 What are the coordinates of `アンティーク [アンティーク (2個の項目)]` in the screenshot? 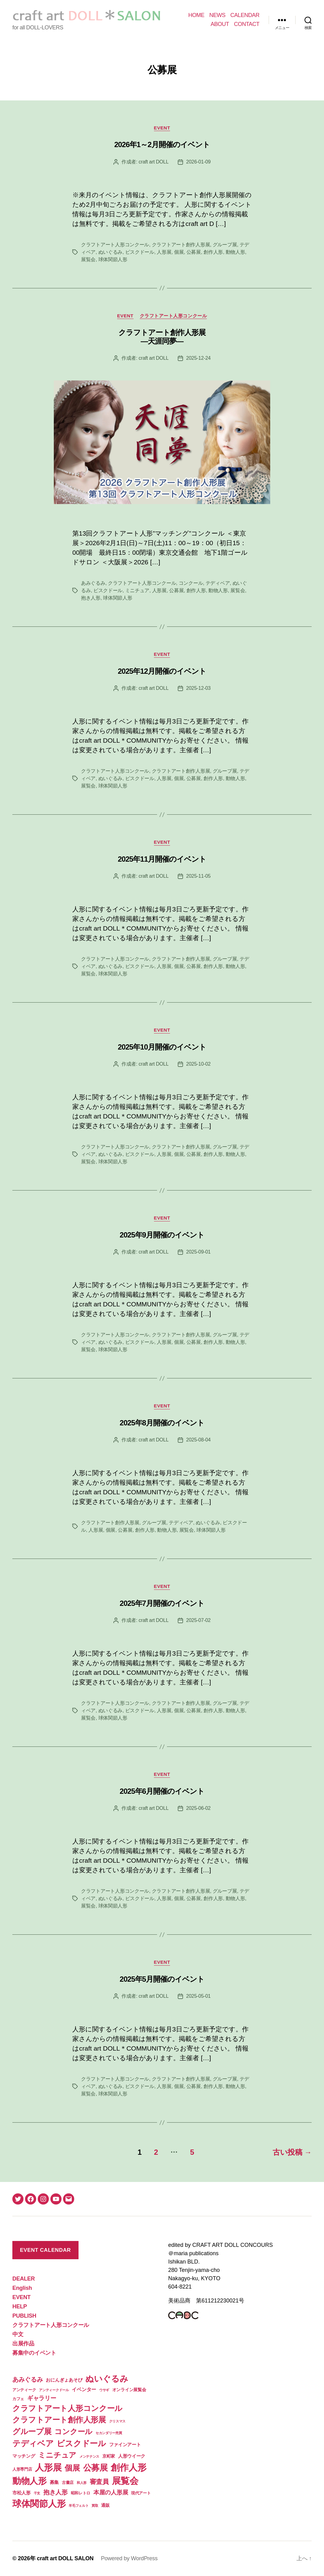 It's located at (24, 2389).